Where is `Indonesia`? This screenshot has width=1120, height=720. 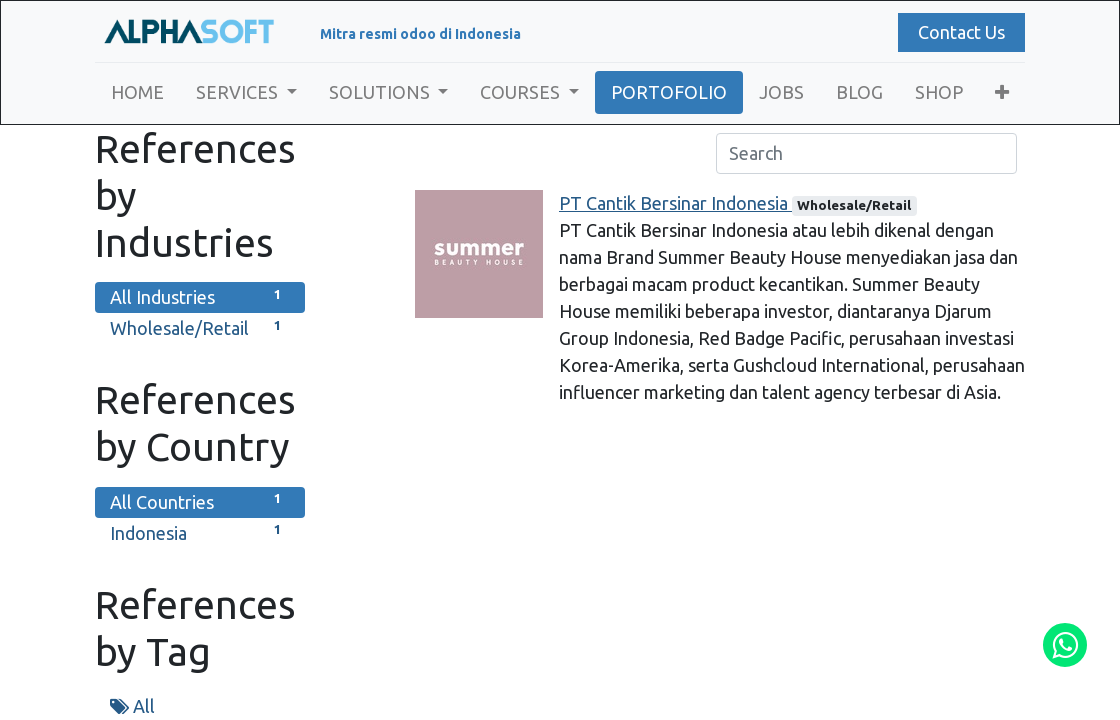
Indonesia is located at coordinates (200, 531).